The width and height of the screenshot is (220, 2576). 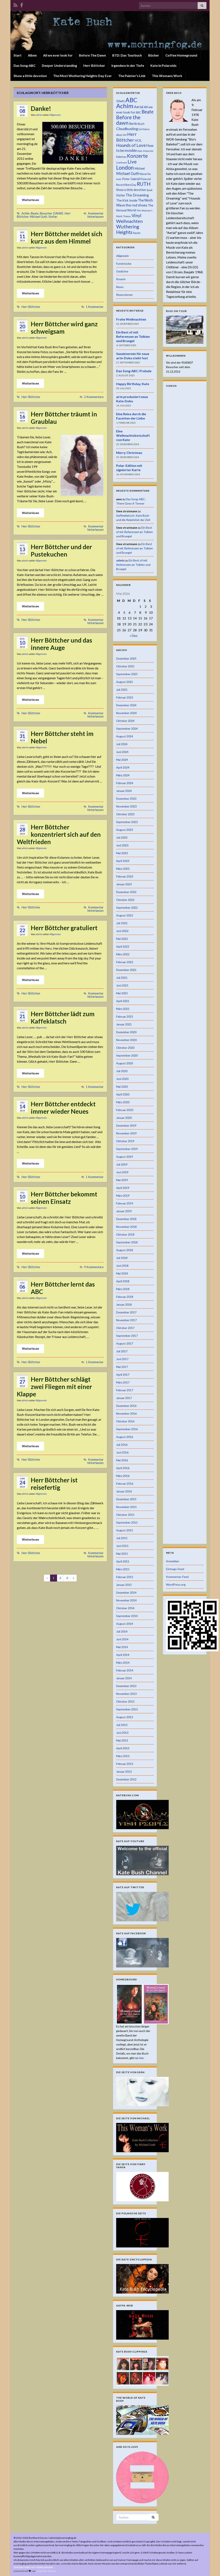 I want to click on Dezember 2017, so click(x=126, y=1312).